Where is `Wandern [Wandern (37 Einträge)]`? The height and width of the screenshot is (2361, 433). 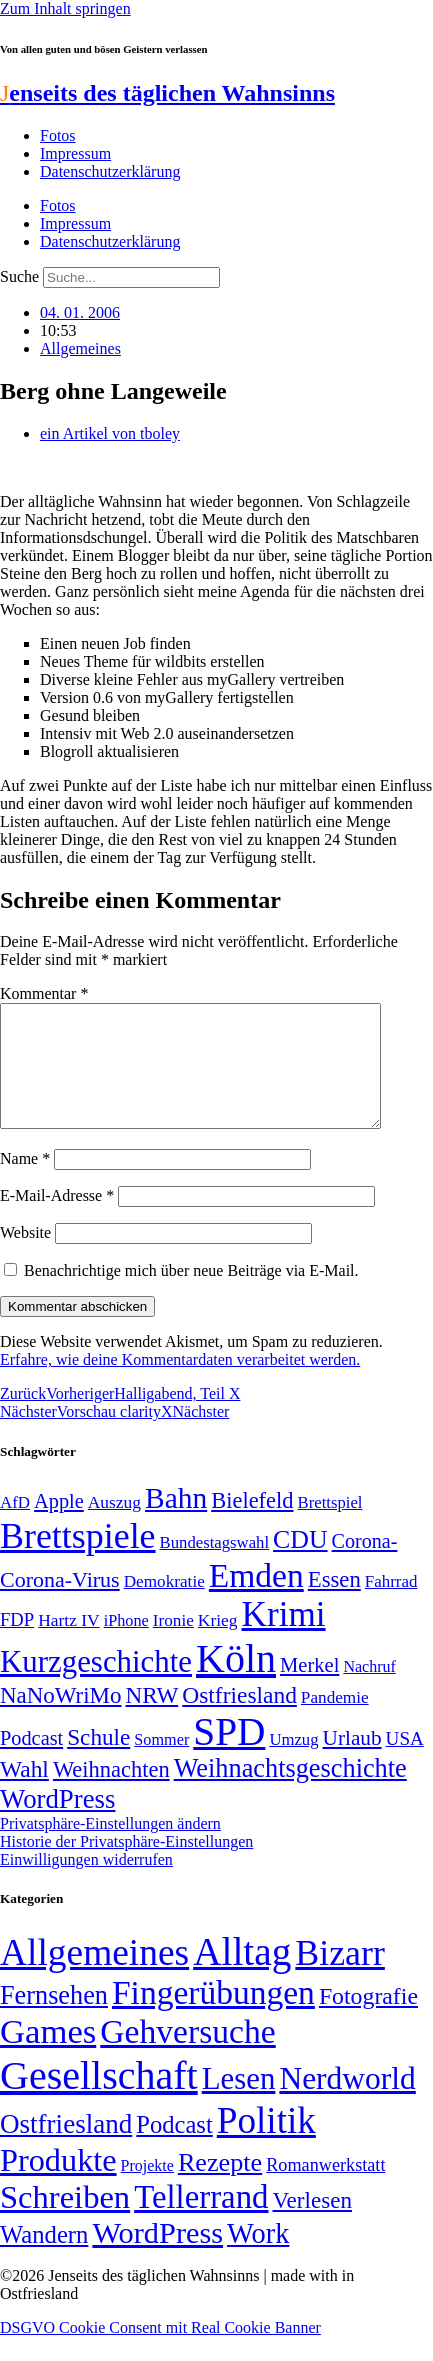 Wandern [Wandern (37 Einträge)] is located at coordinates (44, 2258).